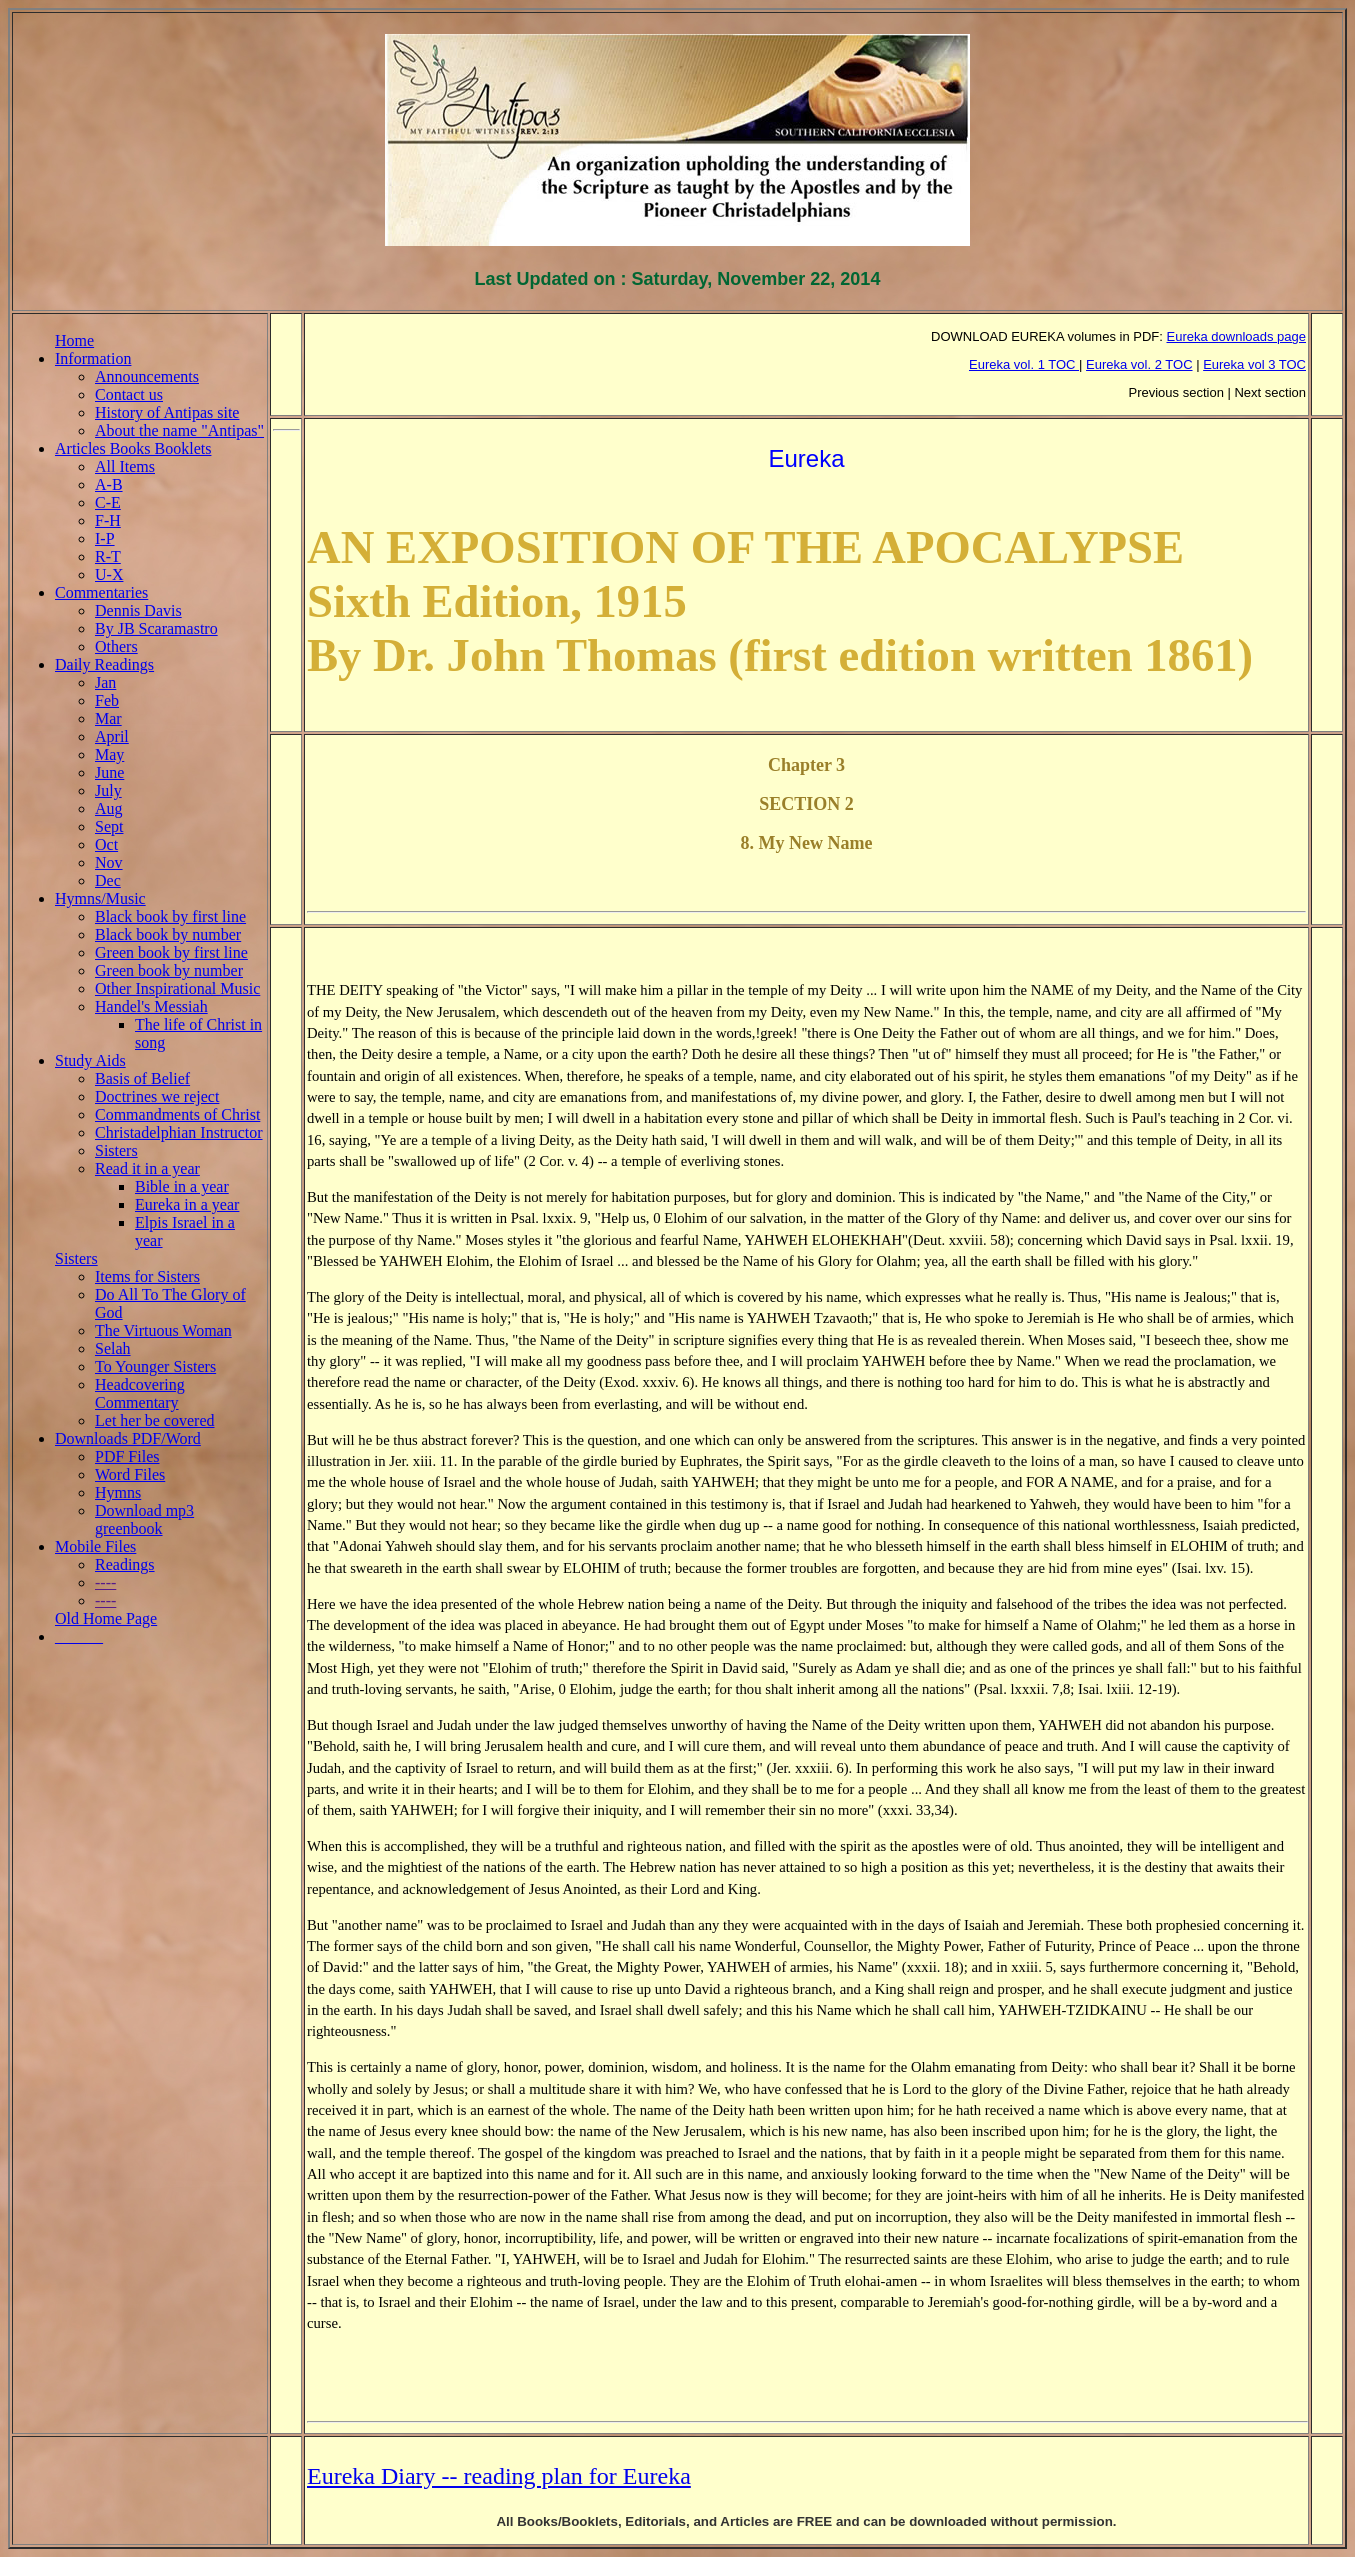 The image size is (1355, 2557). Describe the element at coordinates (128, 1438) in the screenshot. I see `Downloads PDF/Word` at that location.